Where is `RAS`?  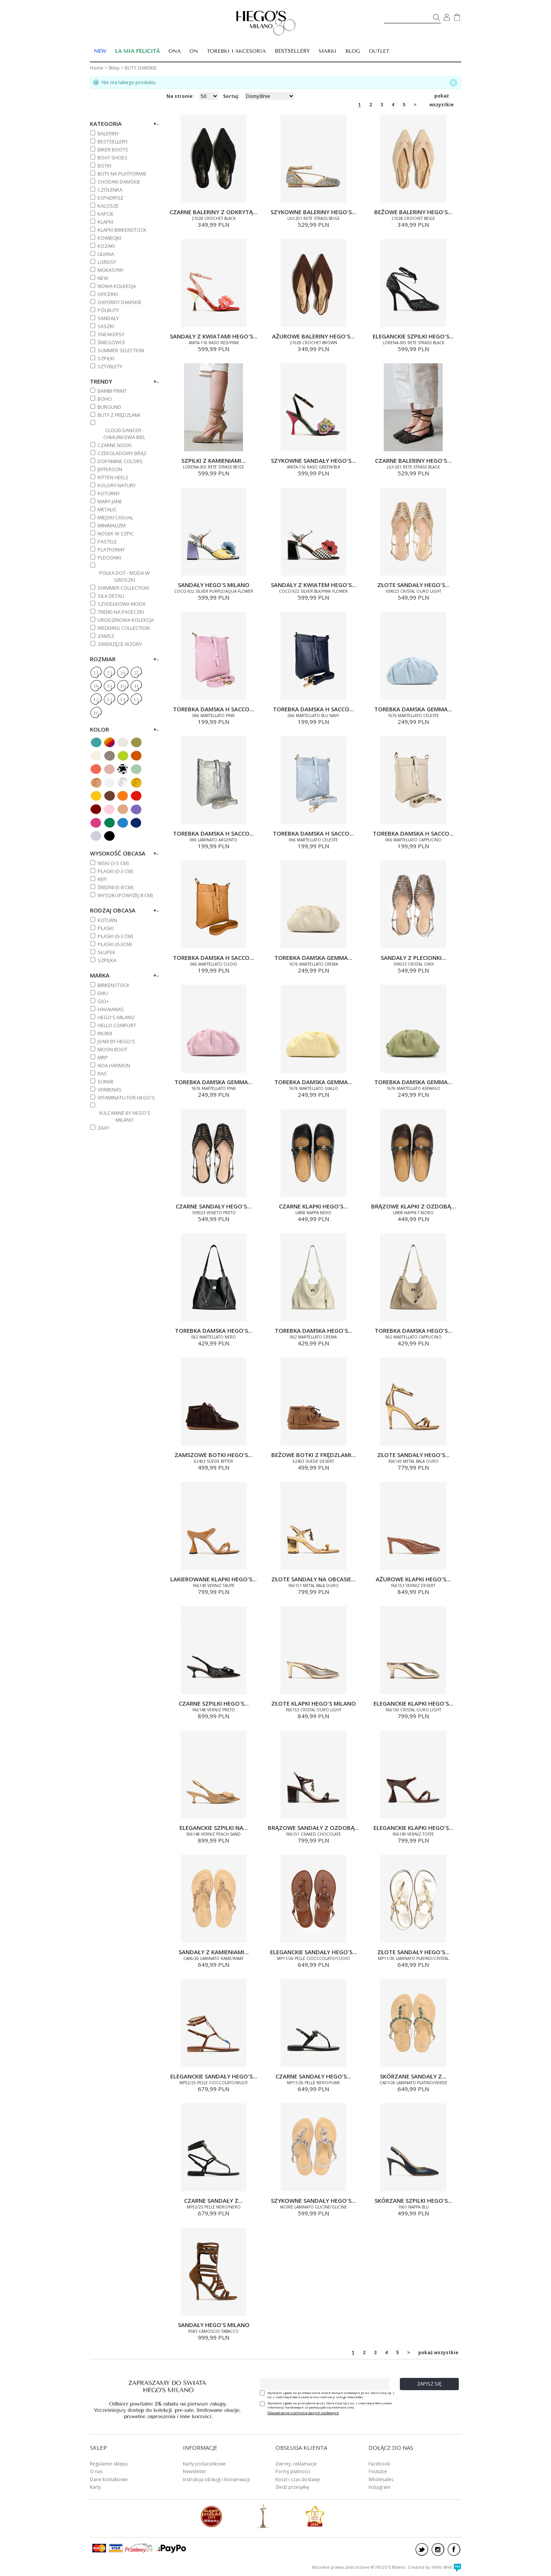
RAS is located at coordinates (102, 1073).